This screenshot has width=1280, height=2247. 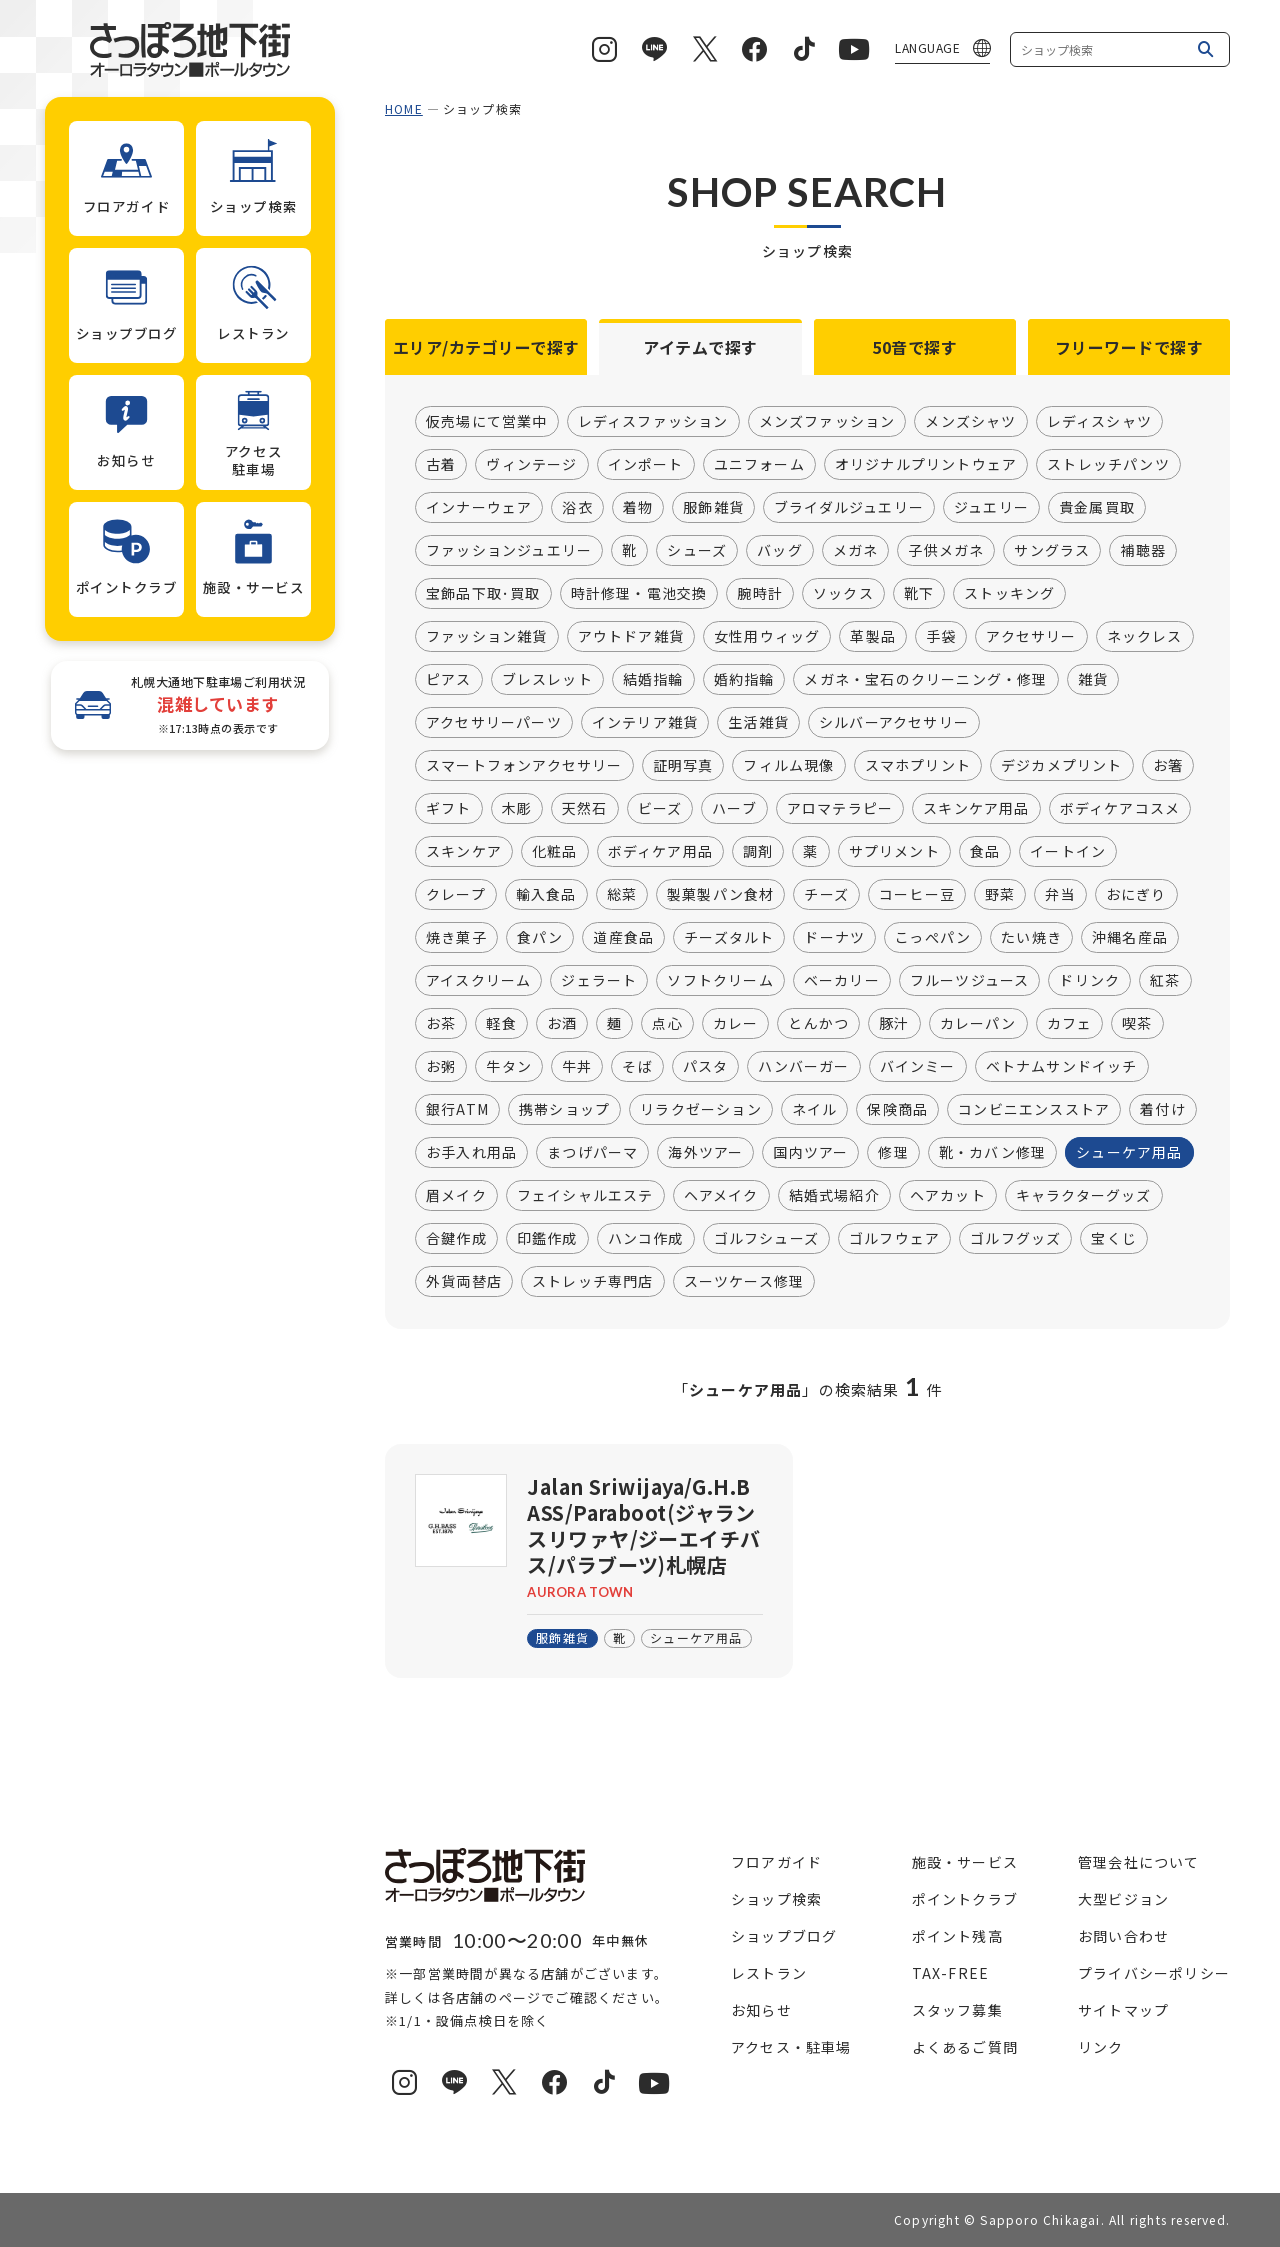 I want to click on スキンケア, so click(x=464, y=852).